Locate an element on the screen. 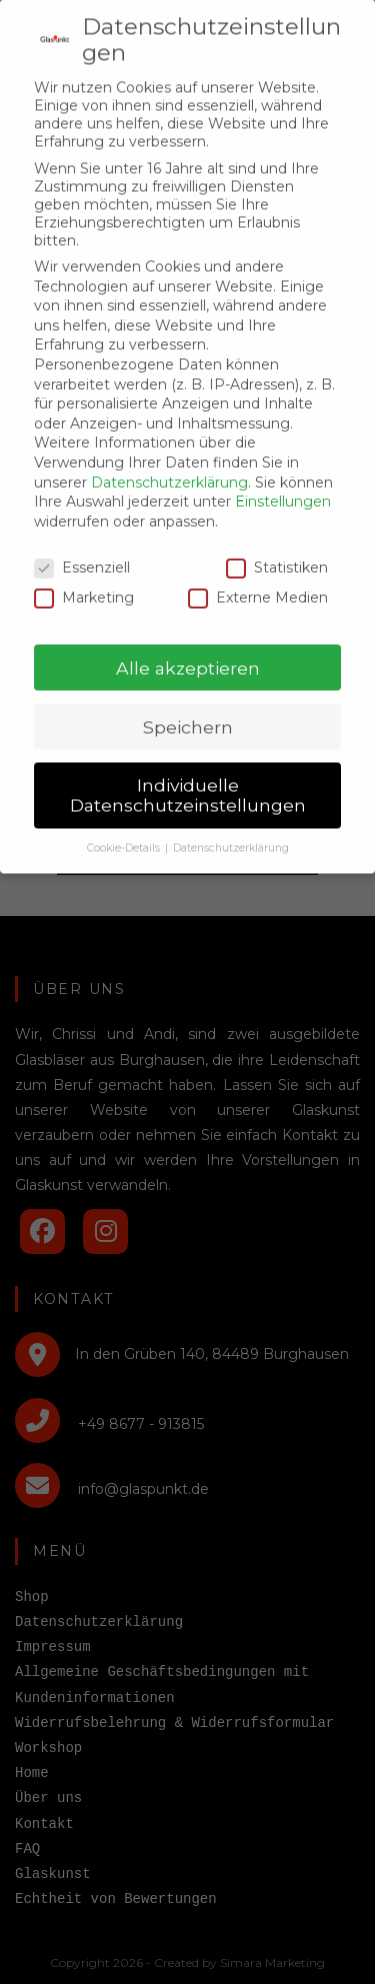 This screenshot has width=375, height=1984. Datenschutzerklärung is located at coordinates (169, 461).